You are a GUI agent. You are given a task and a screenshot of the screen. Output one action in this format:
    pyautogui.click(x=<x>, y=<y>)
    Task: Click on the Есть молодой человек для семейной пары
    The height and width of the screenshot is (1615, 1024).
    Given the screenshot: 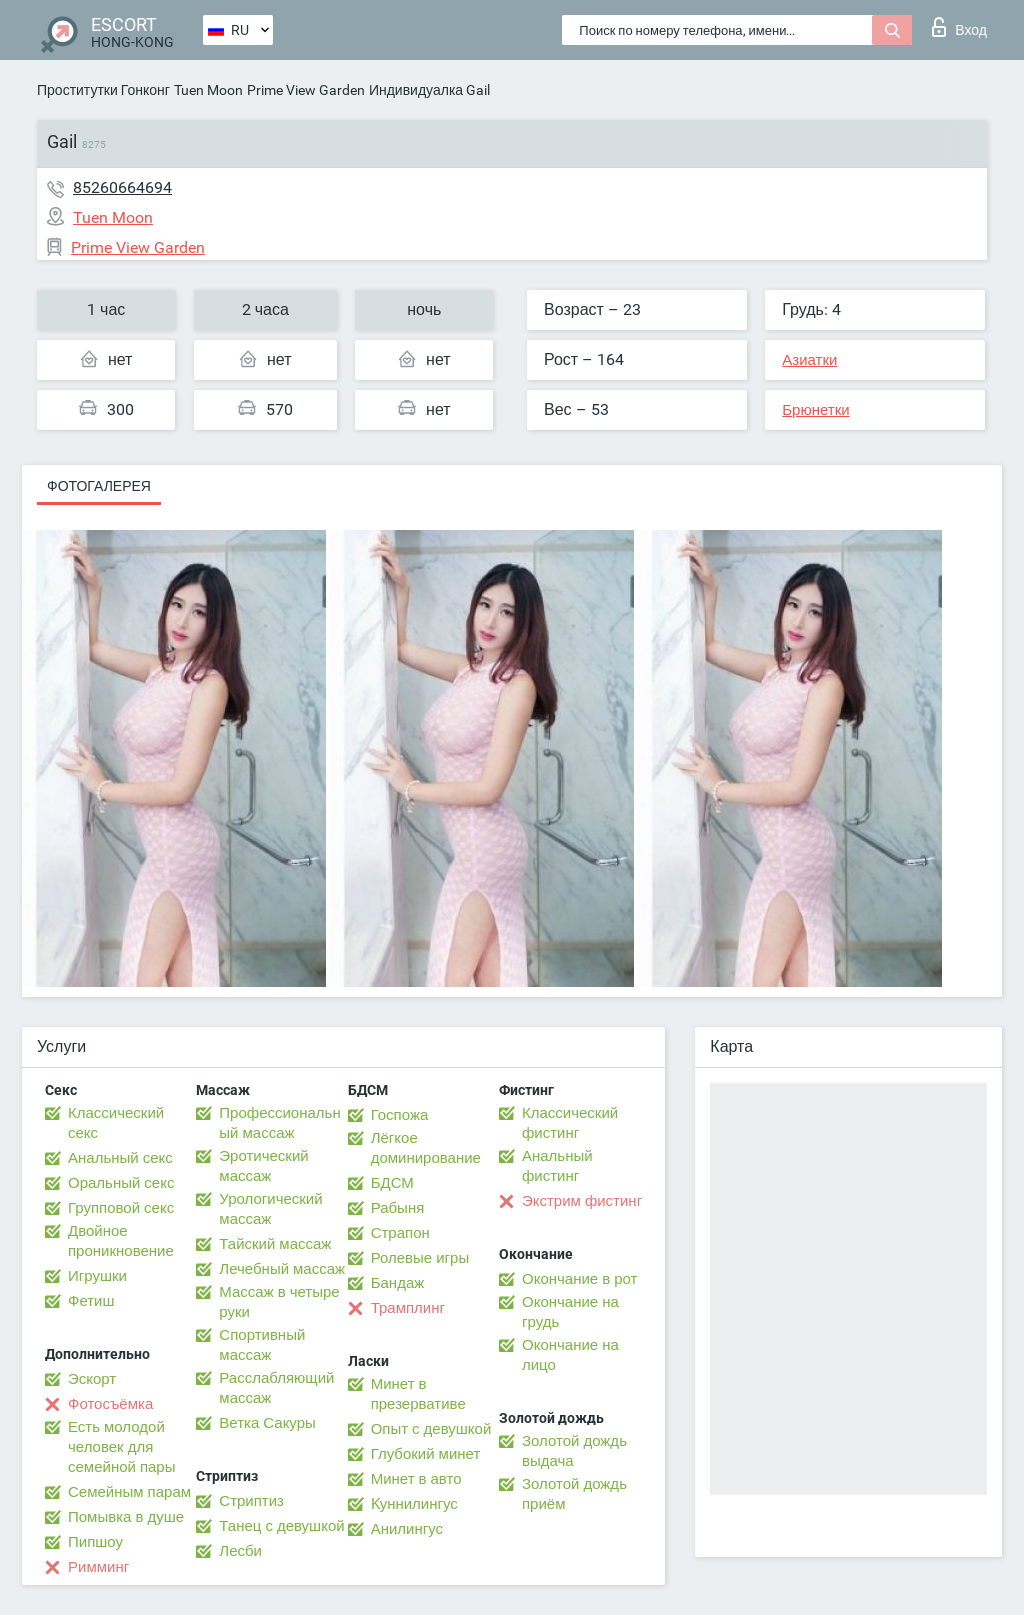 What is the action you would take?
    pyautogui.click(x=121, y=1447)
    